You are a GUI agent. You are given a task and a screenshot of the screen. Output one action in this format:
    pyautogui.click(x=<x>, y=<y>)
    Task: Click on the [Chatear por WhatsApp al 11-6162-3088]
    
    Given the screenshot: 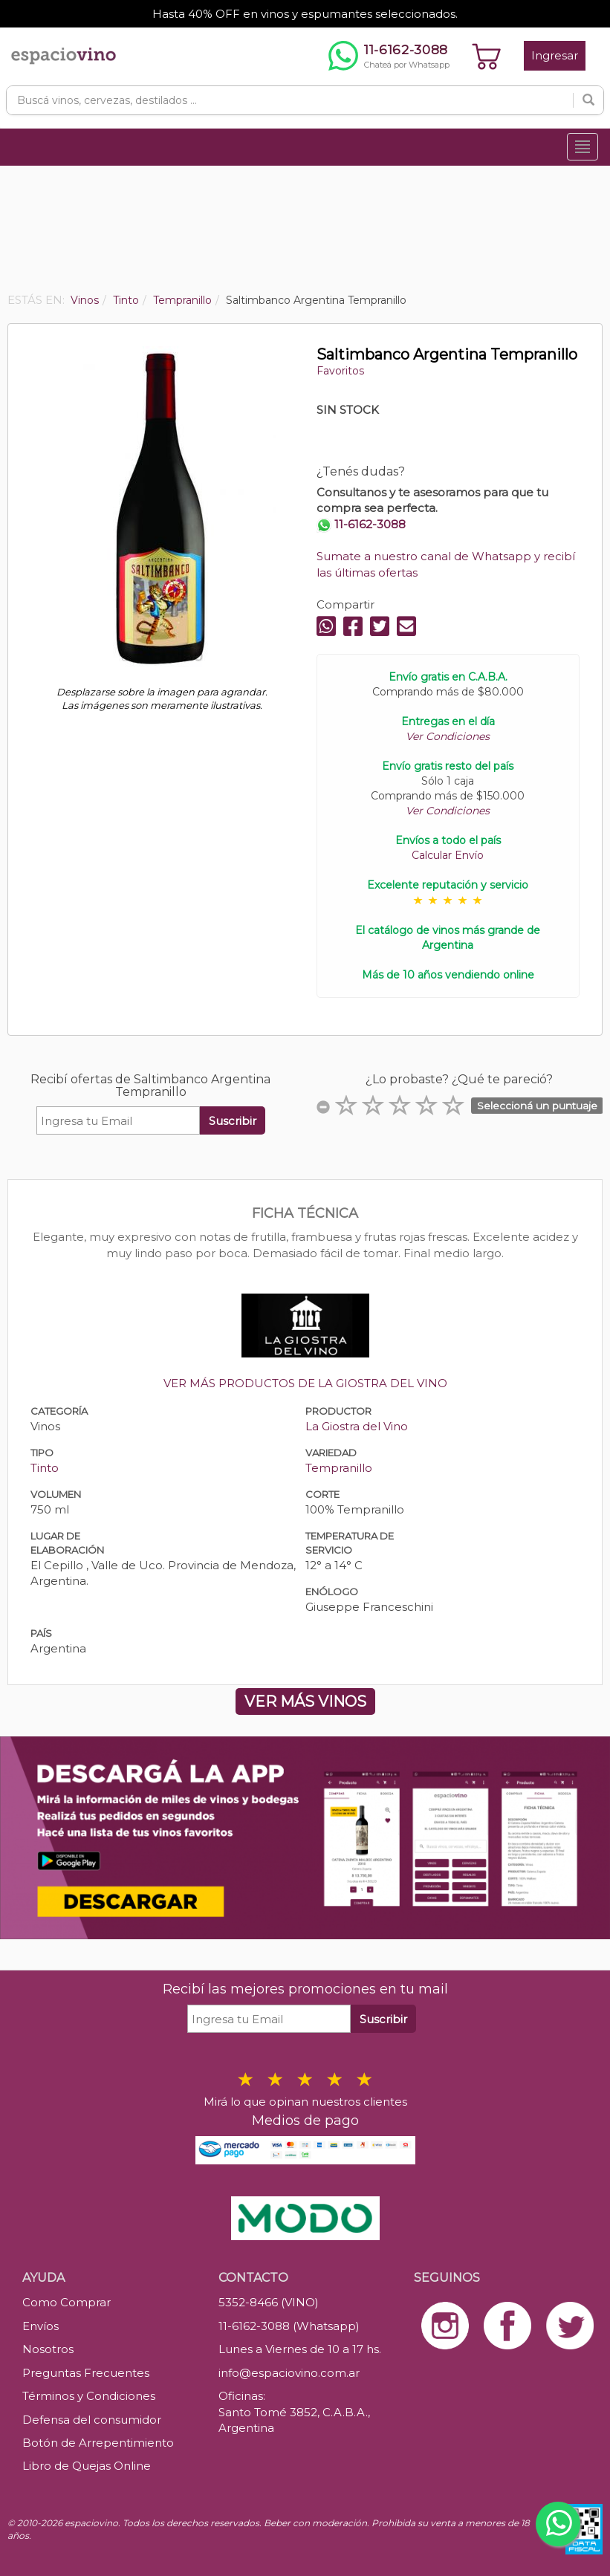 What is the action you would take?
    pyautogui.click(x=389, y=56)
    